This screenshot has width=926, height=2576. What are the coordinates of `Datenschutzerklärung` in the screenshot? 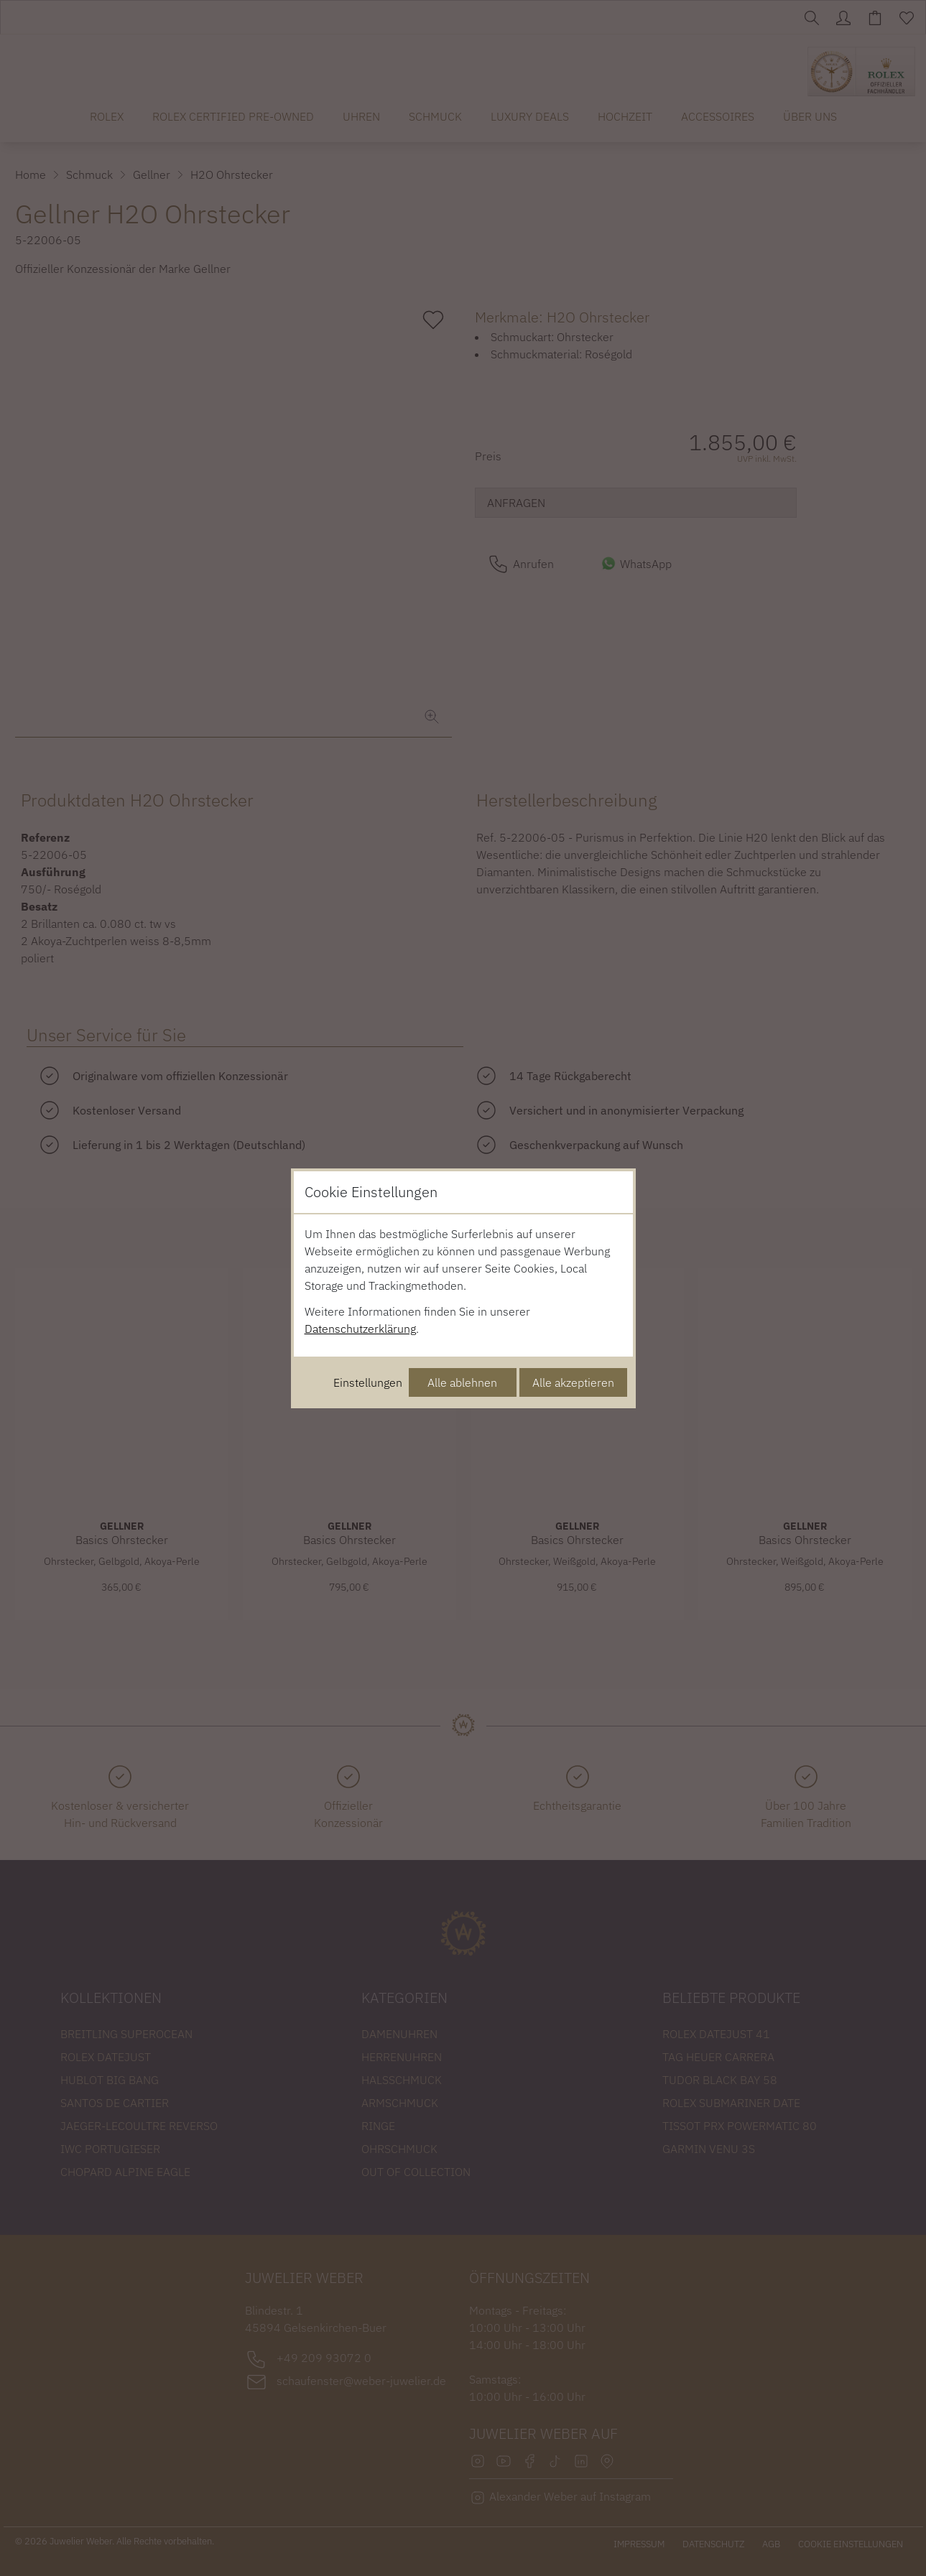 It's located at (360, 1328).